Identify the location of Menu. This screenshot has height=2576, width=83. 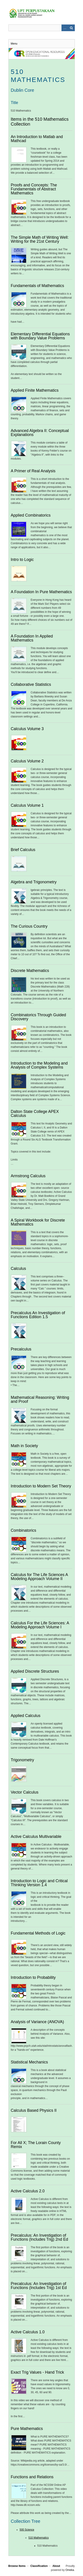
(14, 43).